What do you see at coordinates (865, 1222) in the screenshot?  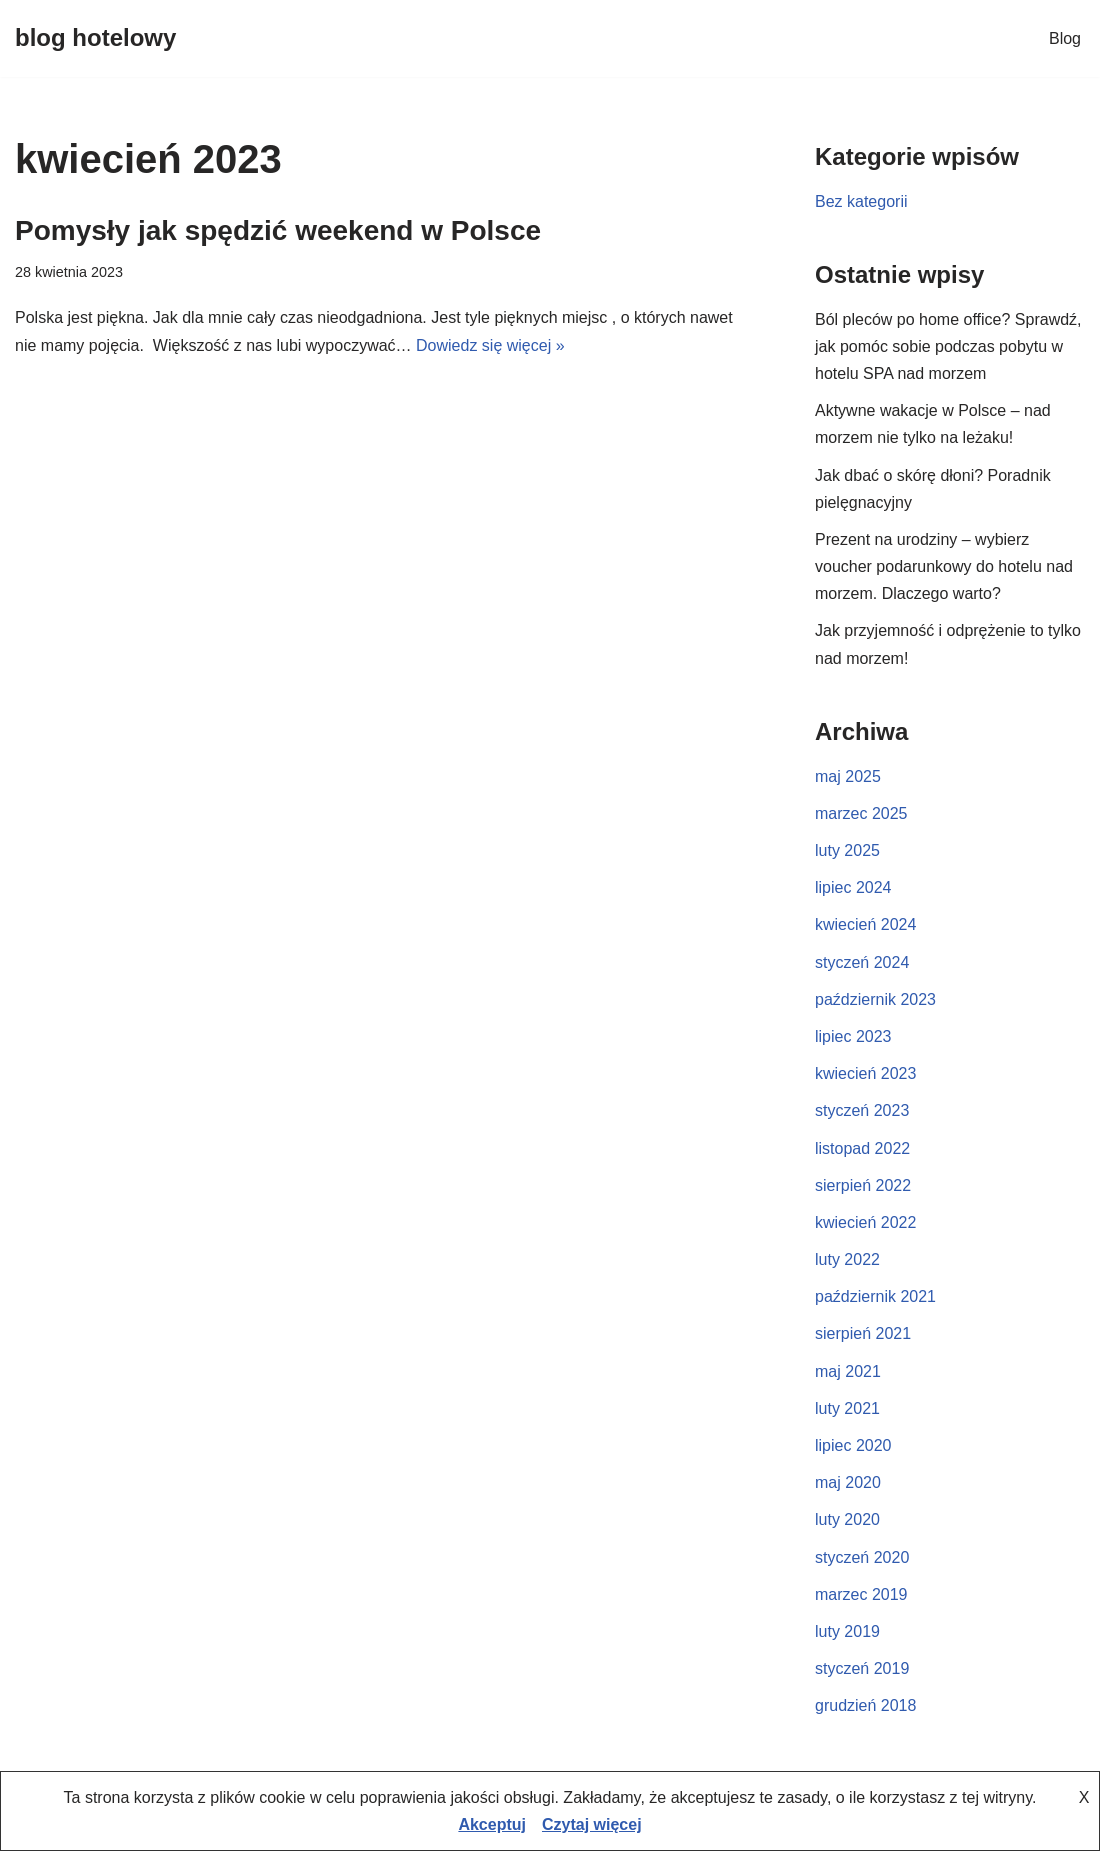 I see `kwiecień 2022` at bounding box center [865, 1222].